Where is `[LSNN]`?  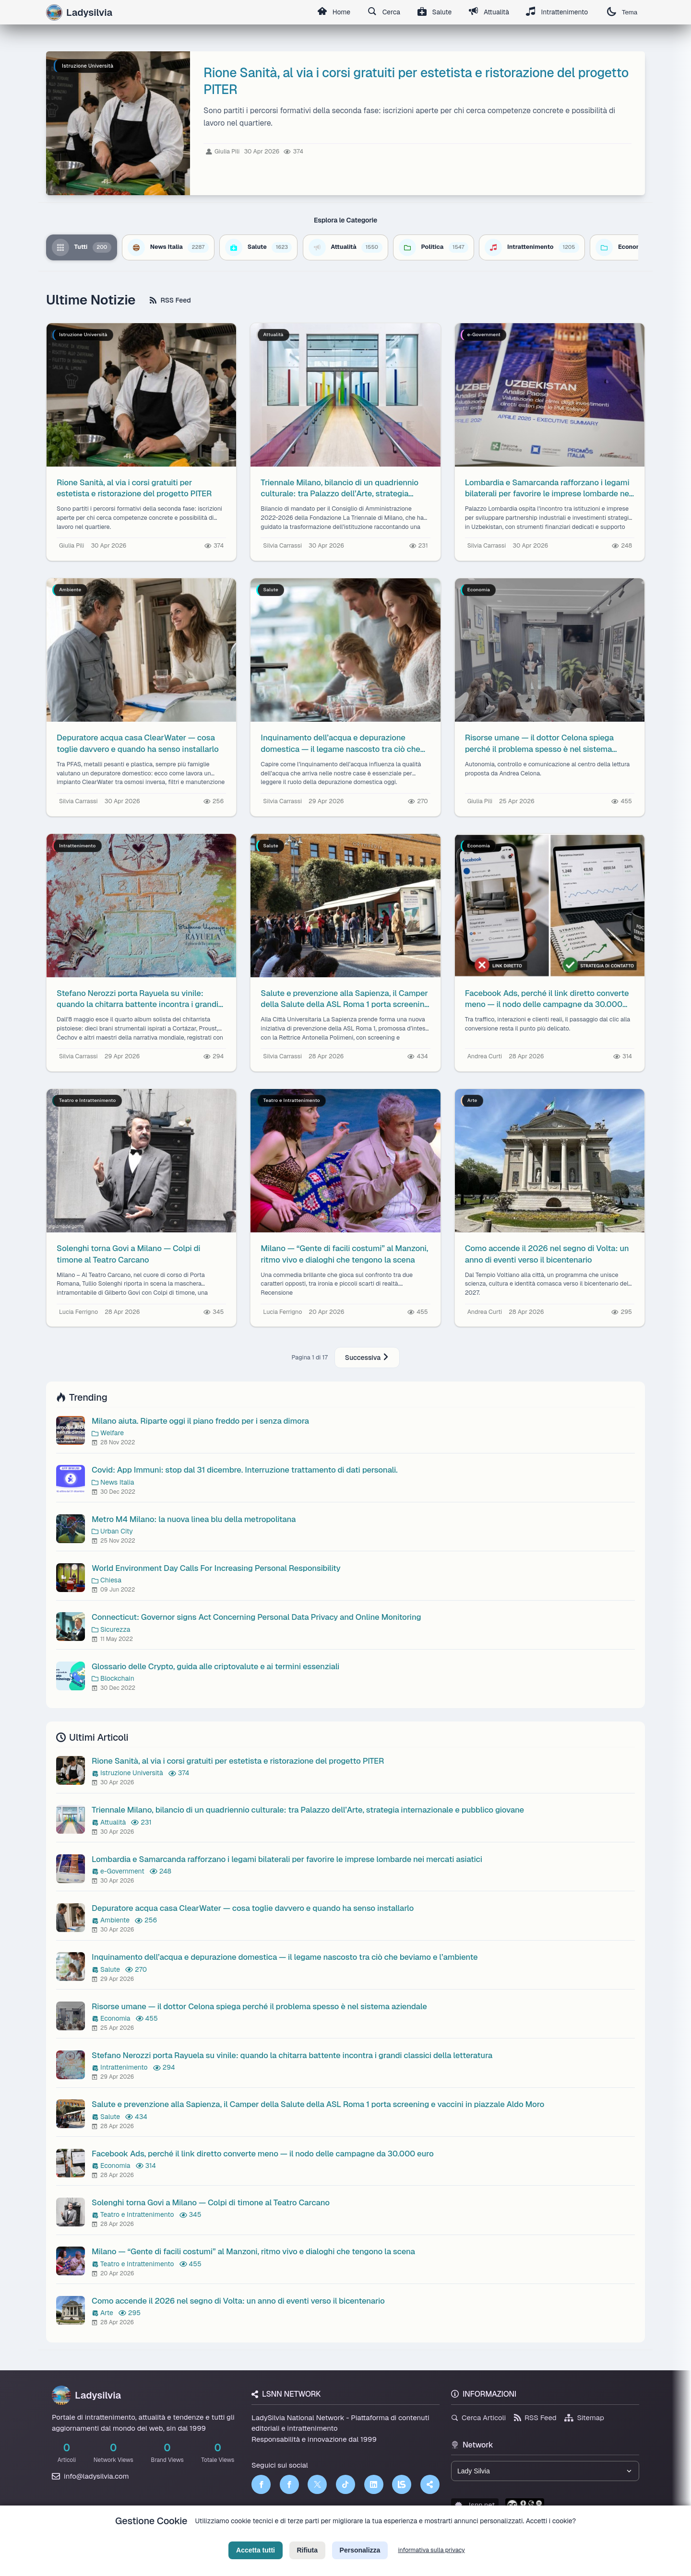
[LSNN] is located at coordinates (401, 2484).